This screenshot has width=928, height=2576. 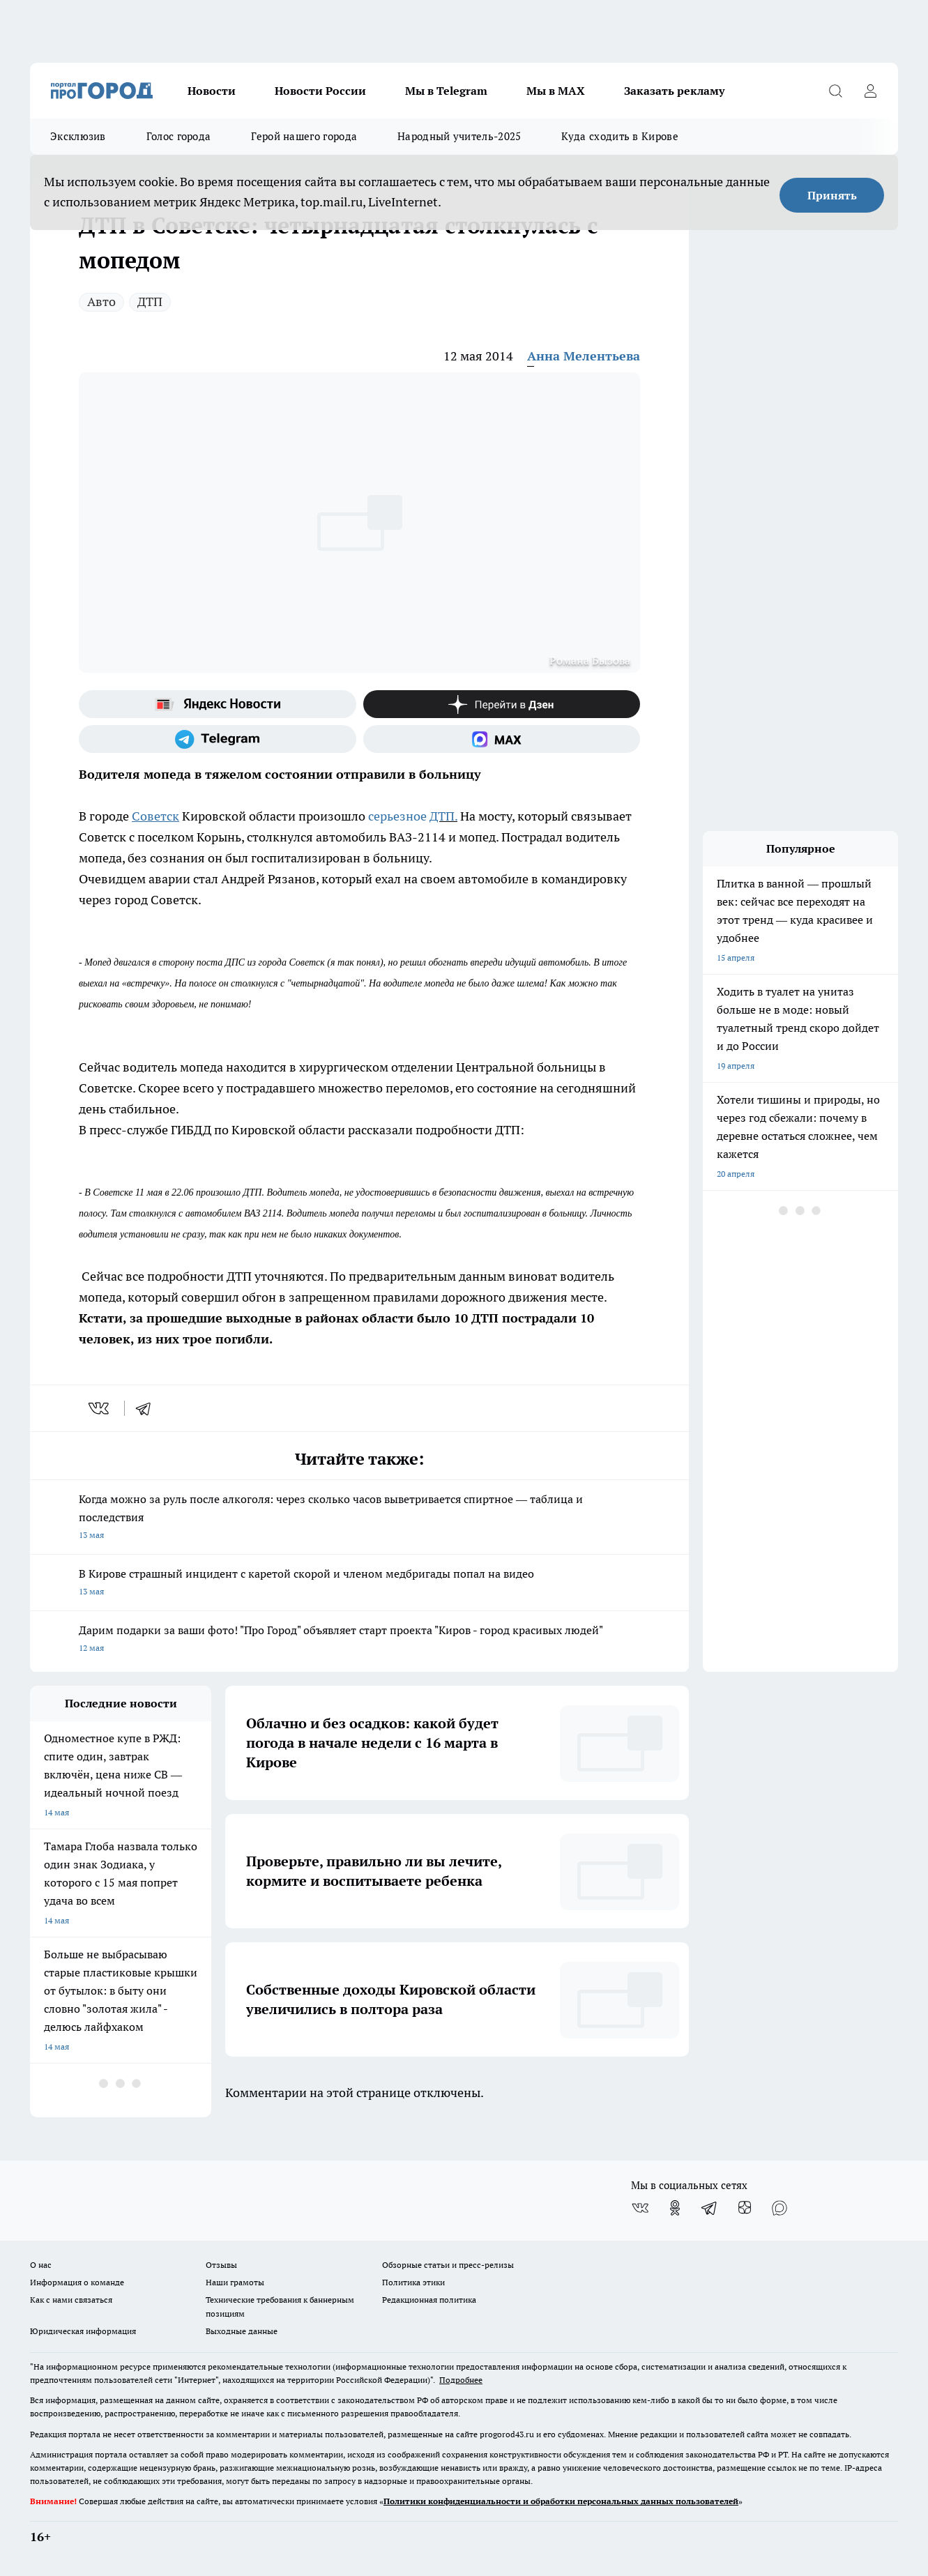 I want to click on Дарим подарки за ваши фото! "Про Город" объявляет старт проекта "Киров - город красивых людей", so click(x=359, y=1640).